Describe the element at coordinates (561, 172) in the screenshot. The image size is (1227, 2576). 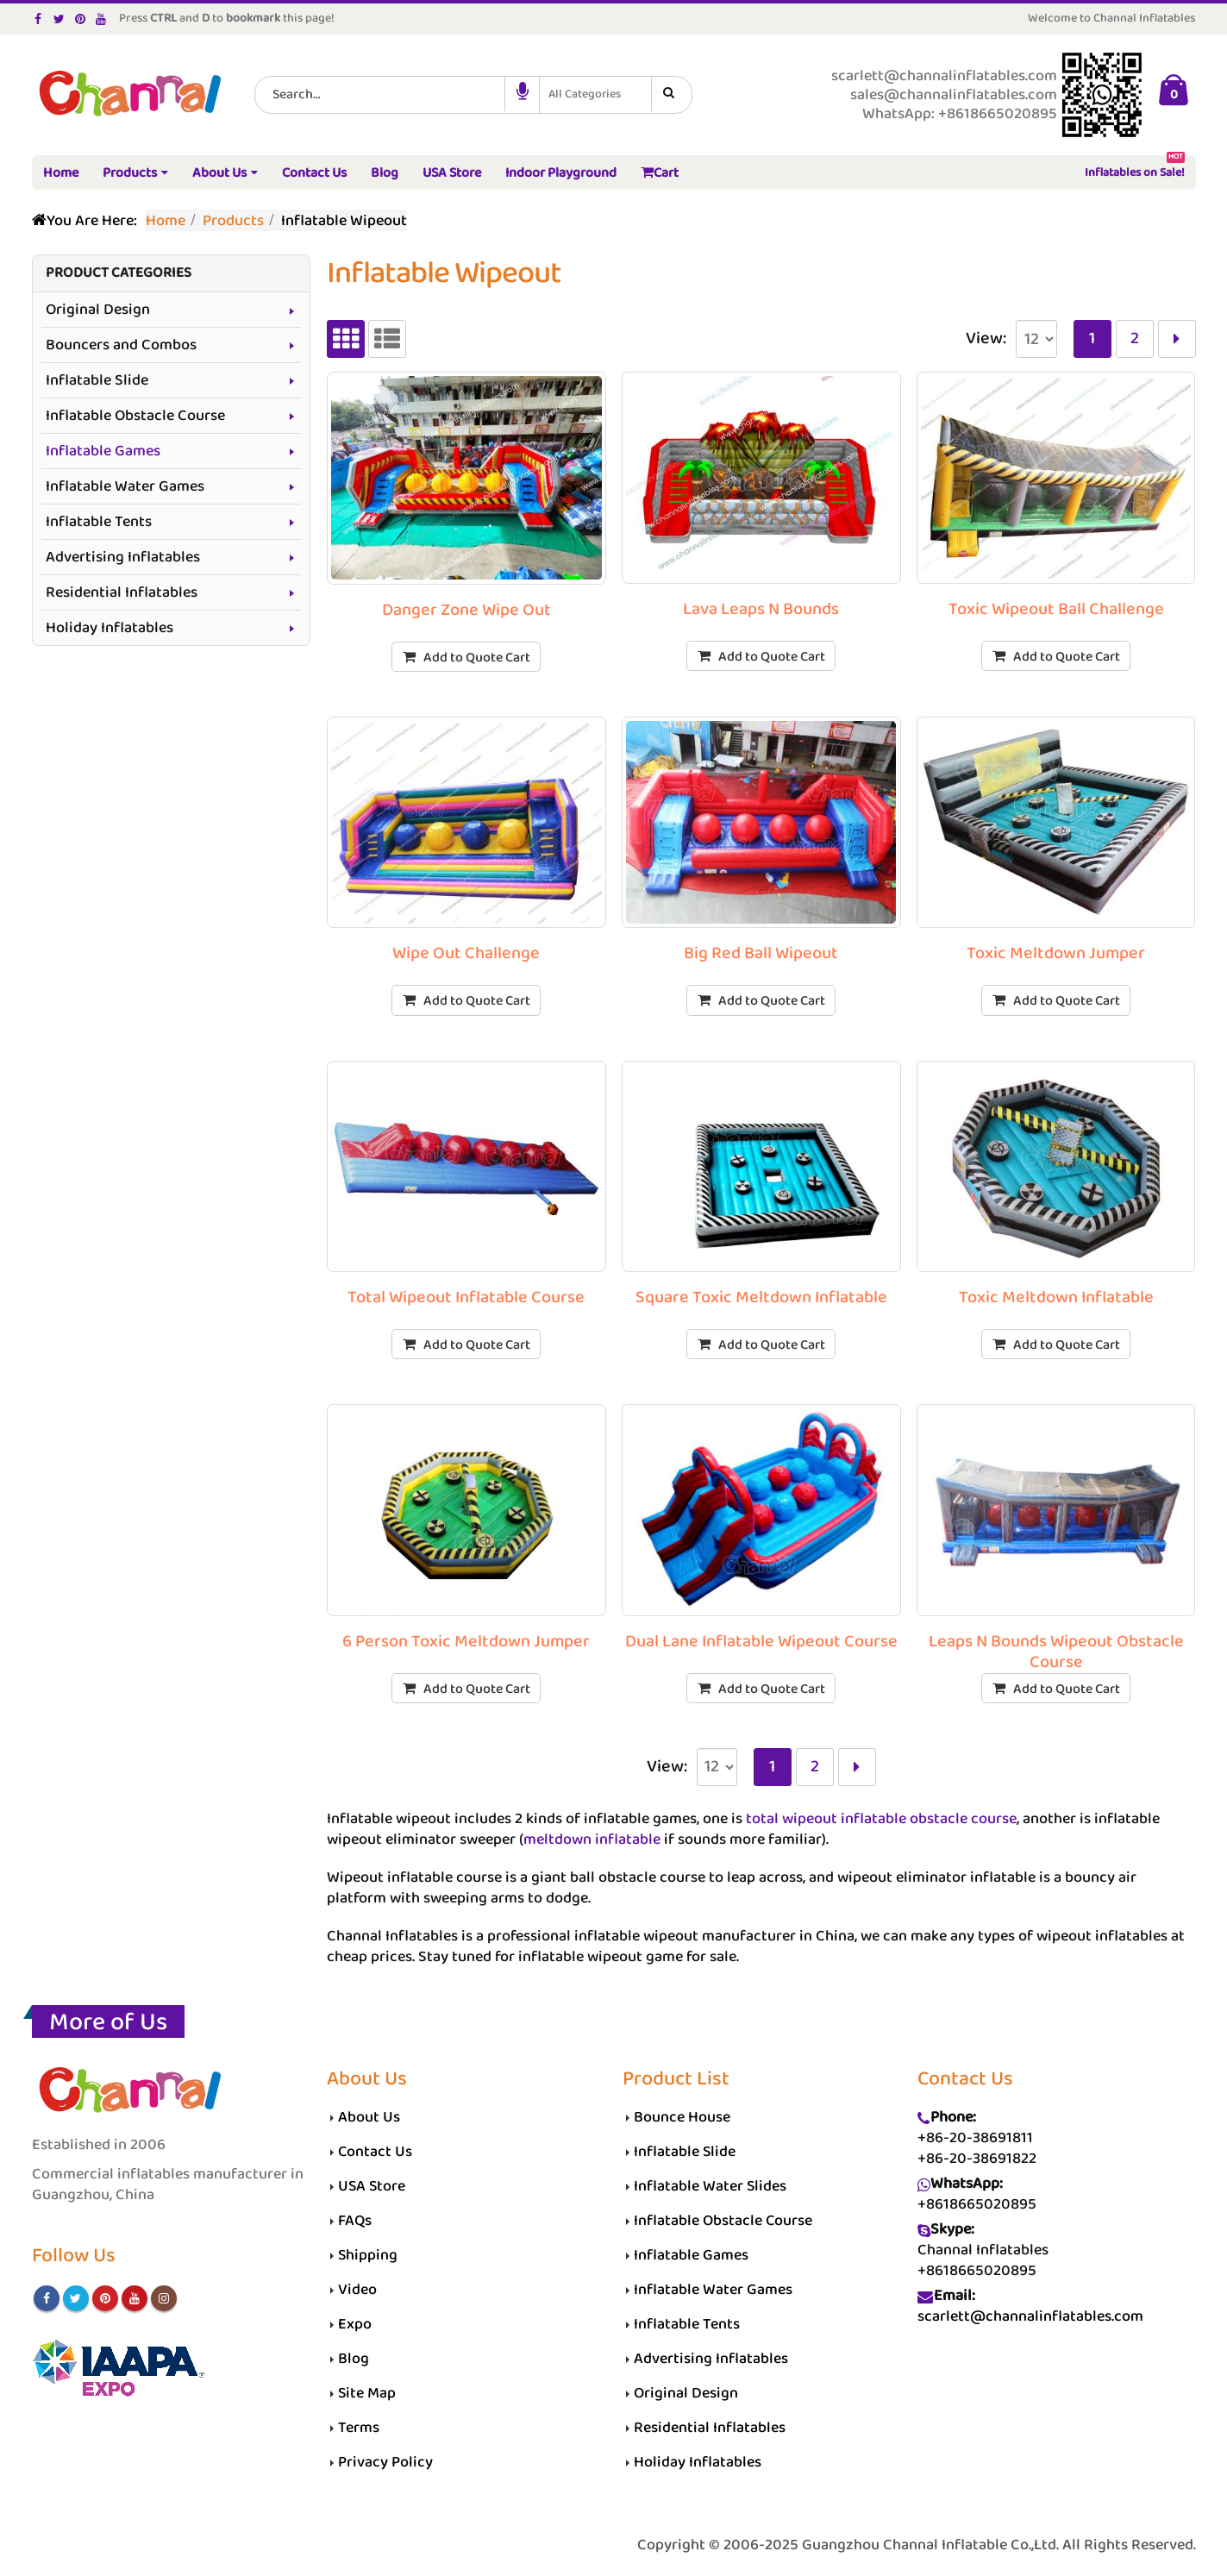
I see `Indoor Playground` at that location.